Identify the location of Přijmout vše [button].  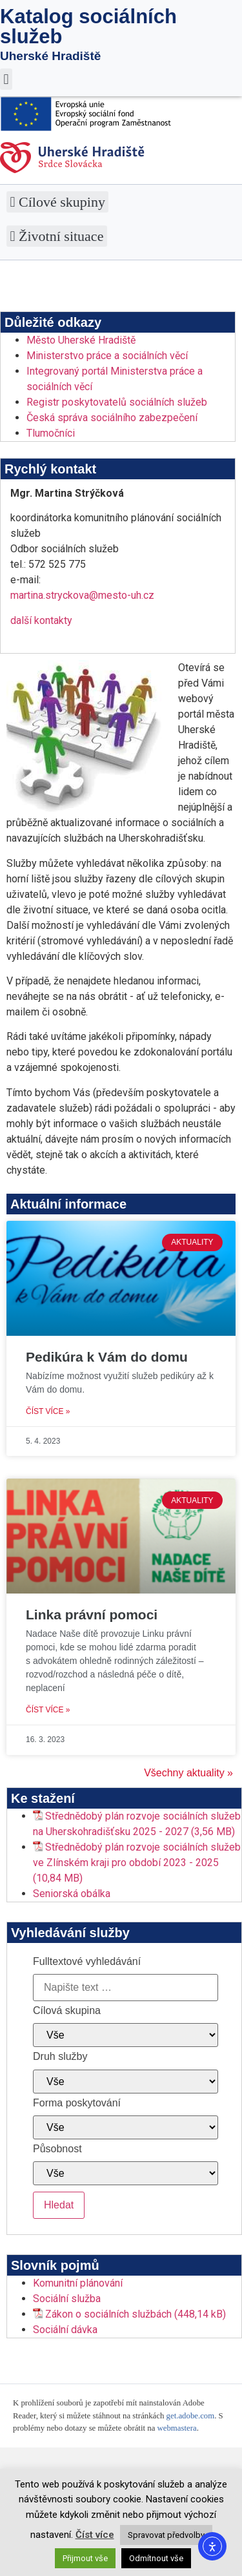
(85, 2558).